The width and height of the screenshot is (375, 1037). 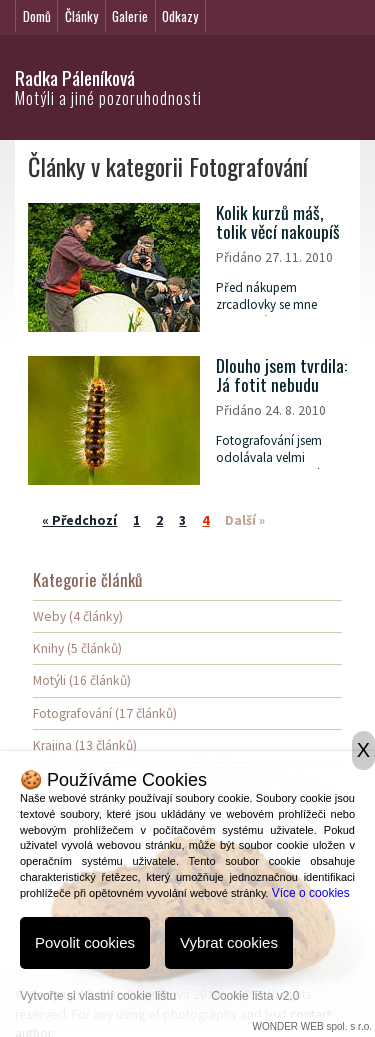 I want to click on Odkazy, so click(x=180, y=16).